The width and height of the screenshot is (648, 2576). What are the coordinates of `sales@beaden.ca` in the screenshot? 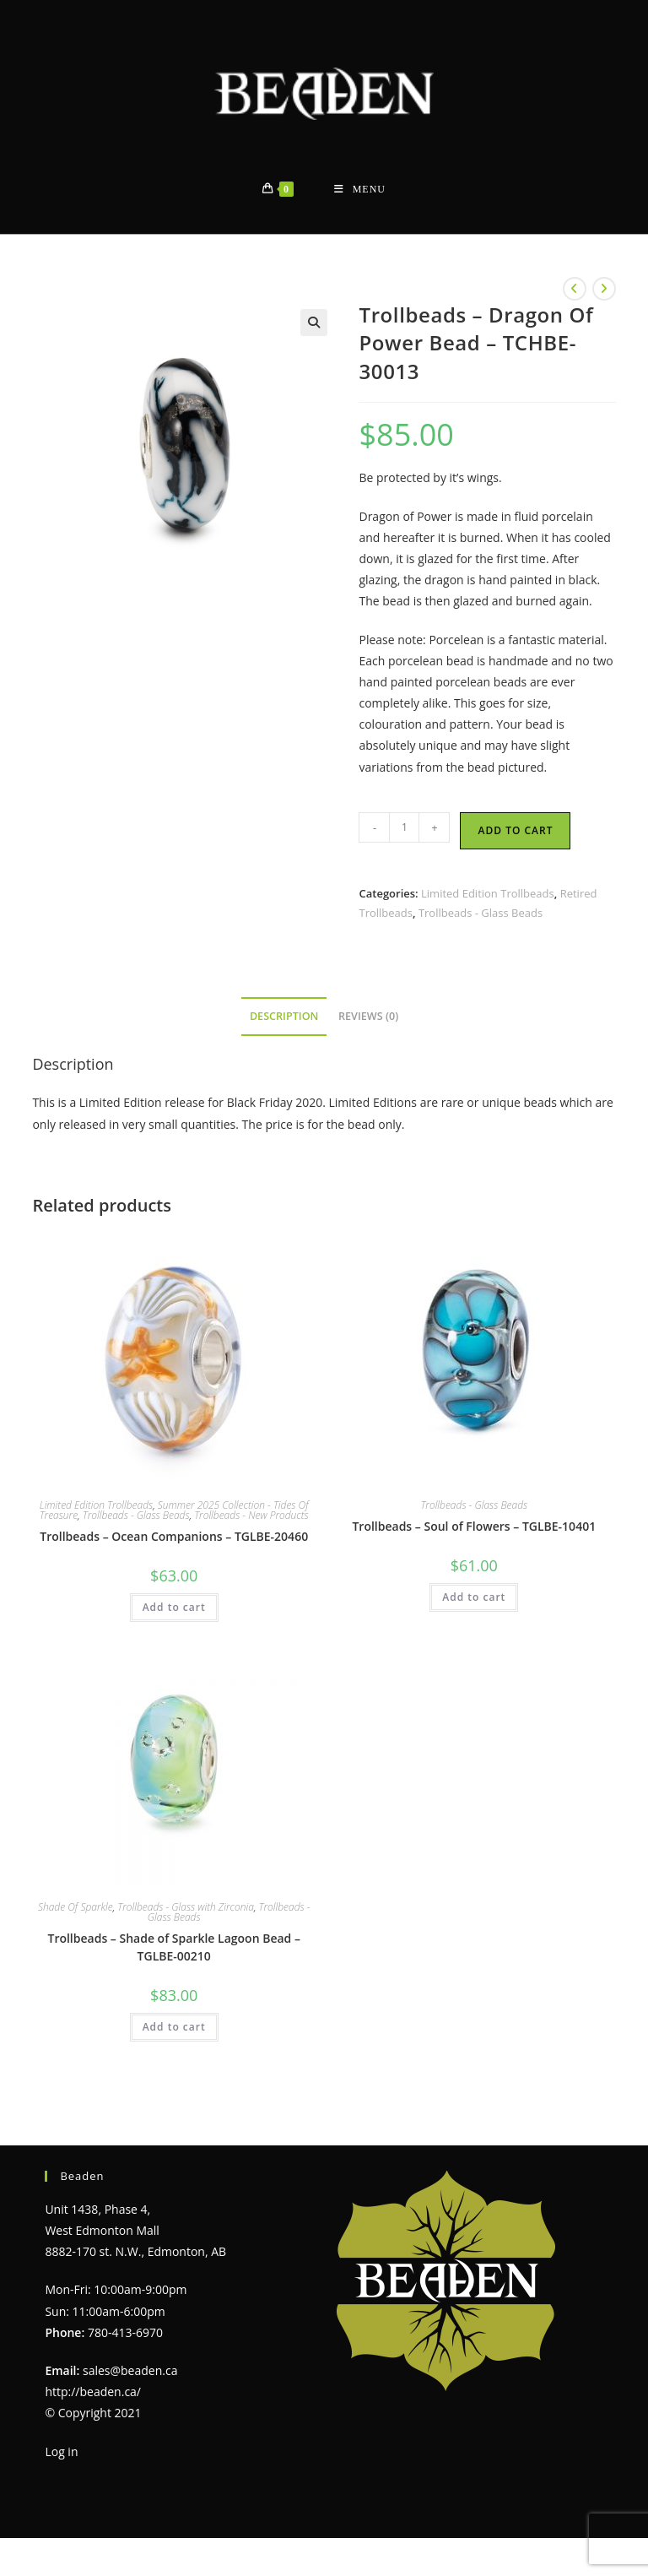 It's located at (130, 2370).